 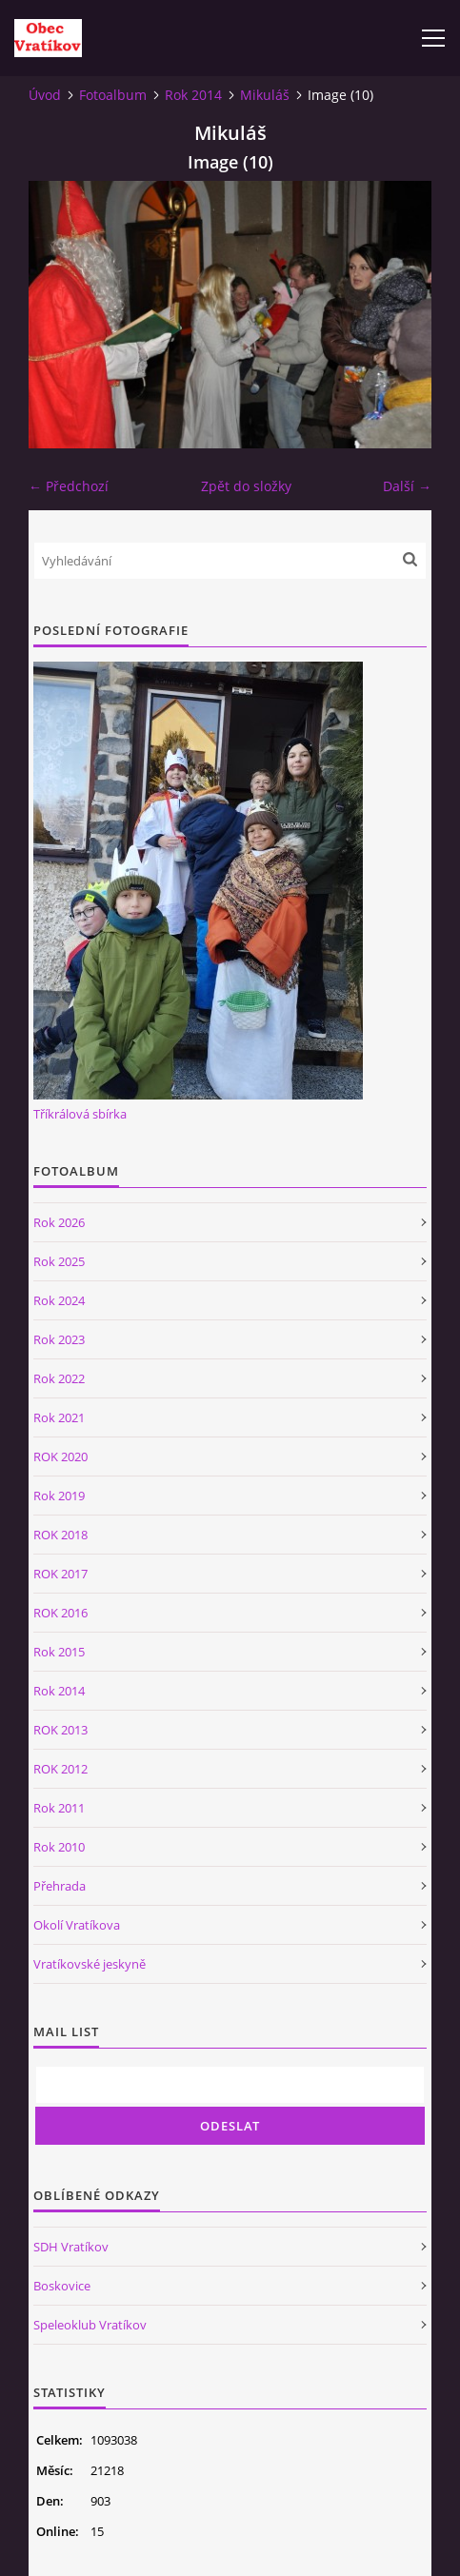 What do you see at coordinates (60, 1456) in the screenshot?
I see `ROK 2020` at bounding box center [60, 1456].